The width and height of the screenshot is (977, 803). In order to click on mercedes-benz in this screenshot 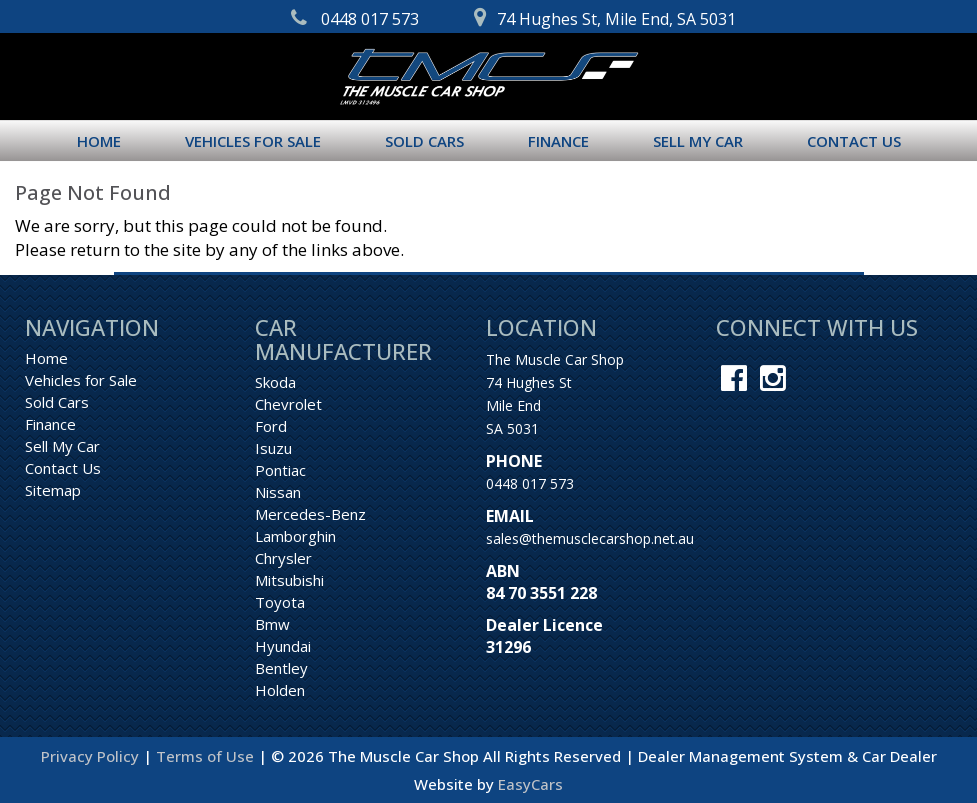, I will do `click(310, 514)`.